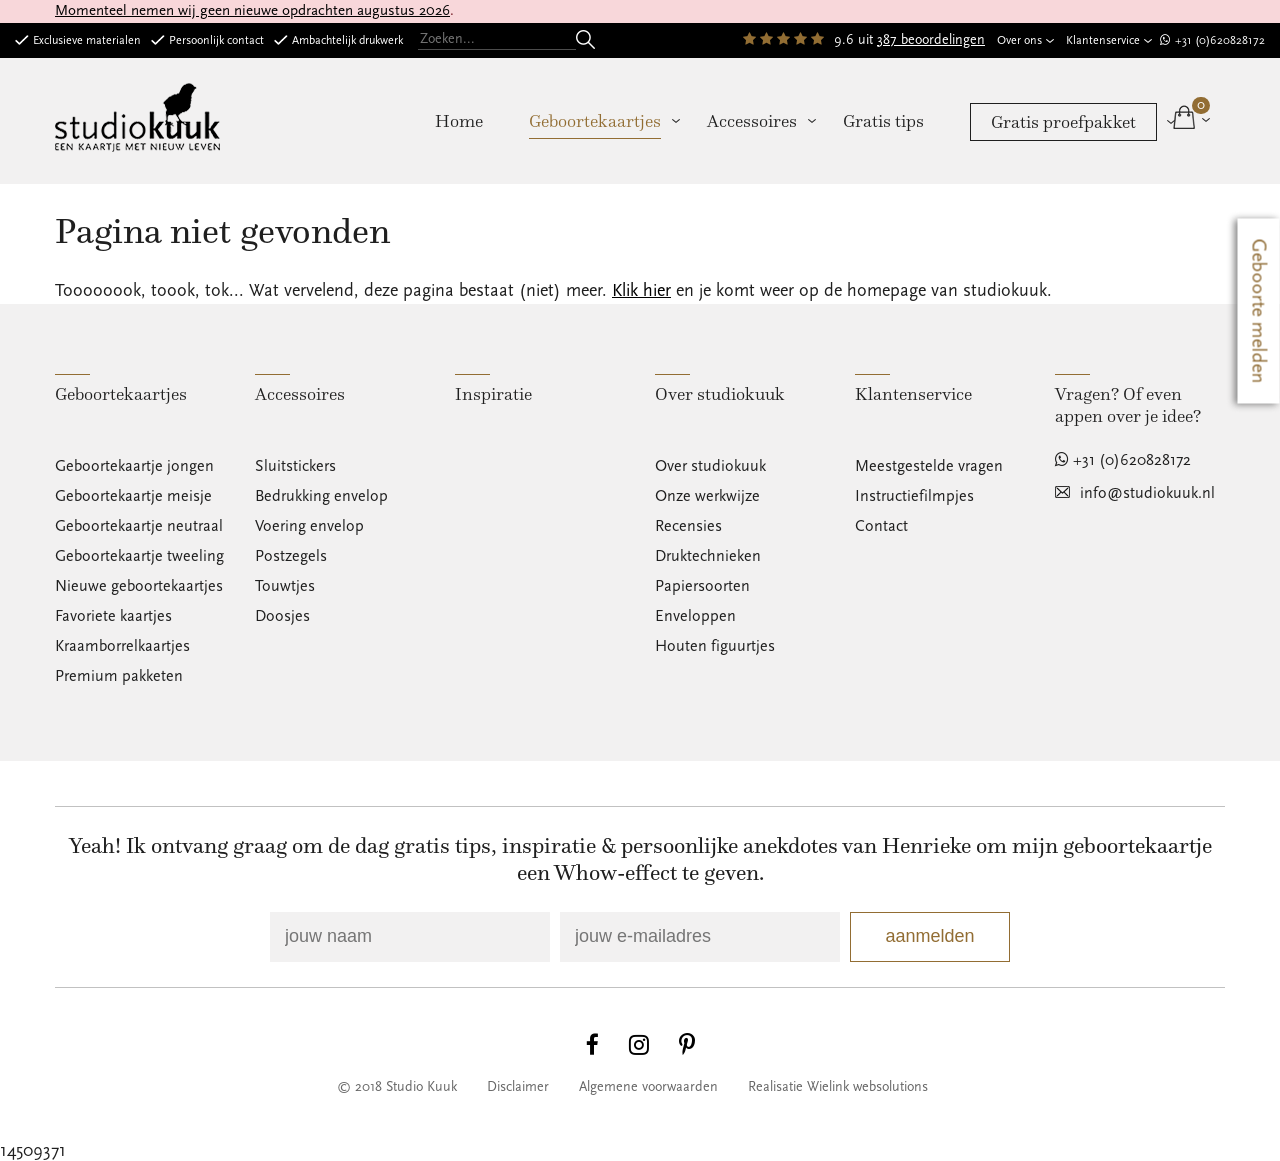 This screenshot has height=1161, width=1280. I want to click on Geboortekaartje neutraal, so click(139, 526).